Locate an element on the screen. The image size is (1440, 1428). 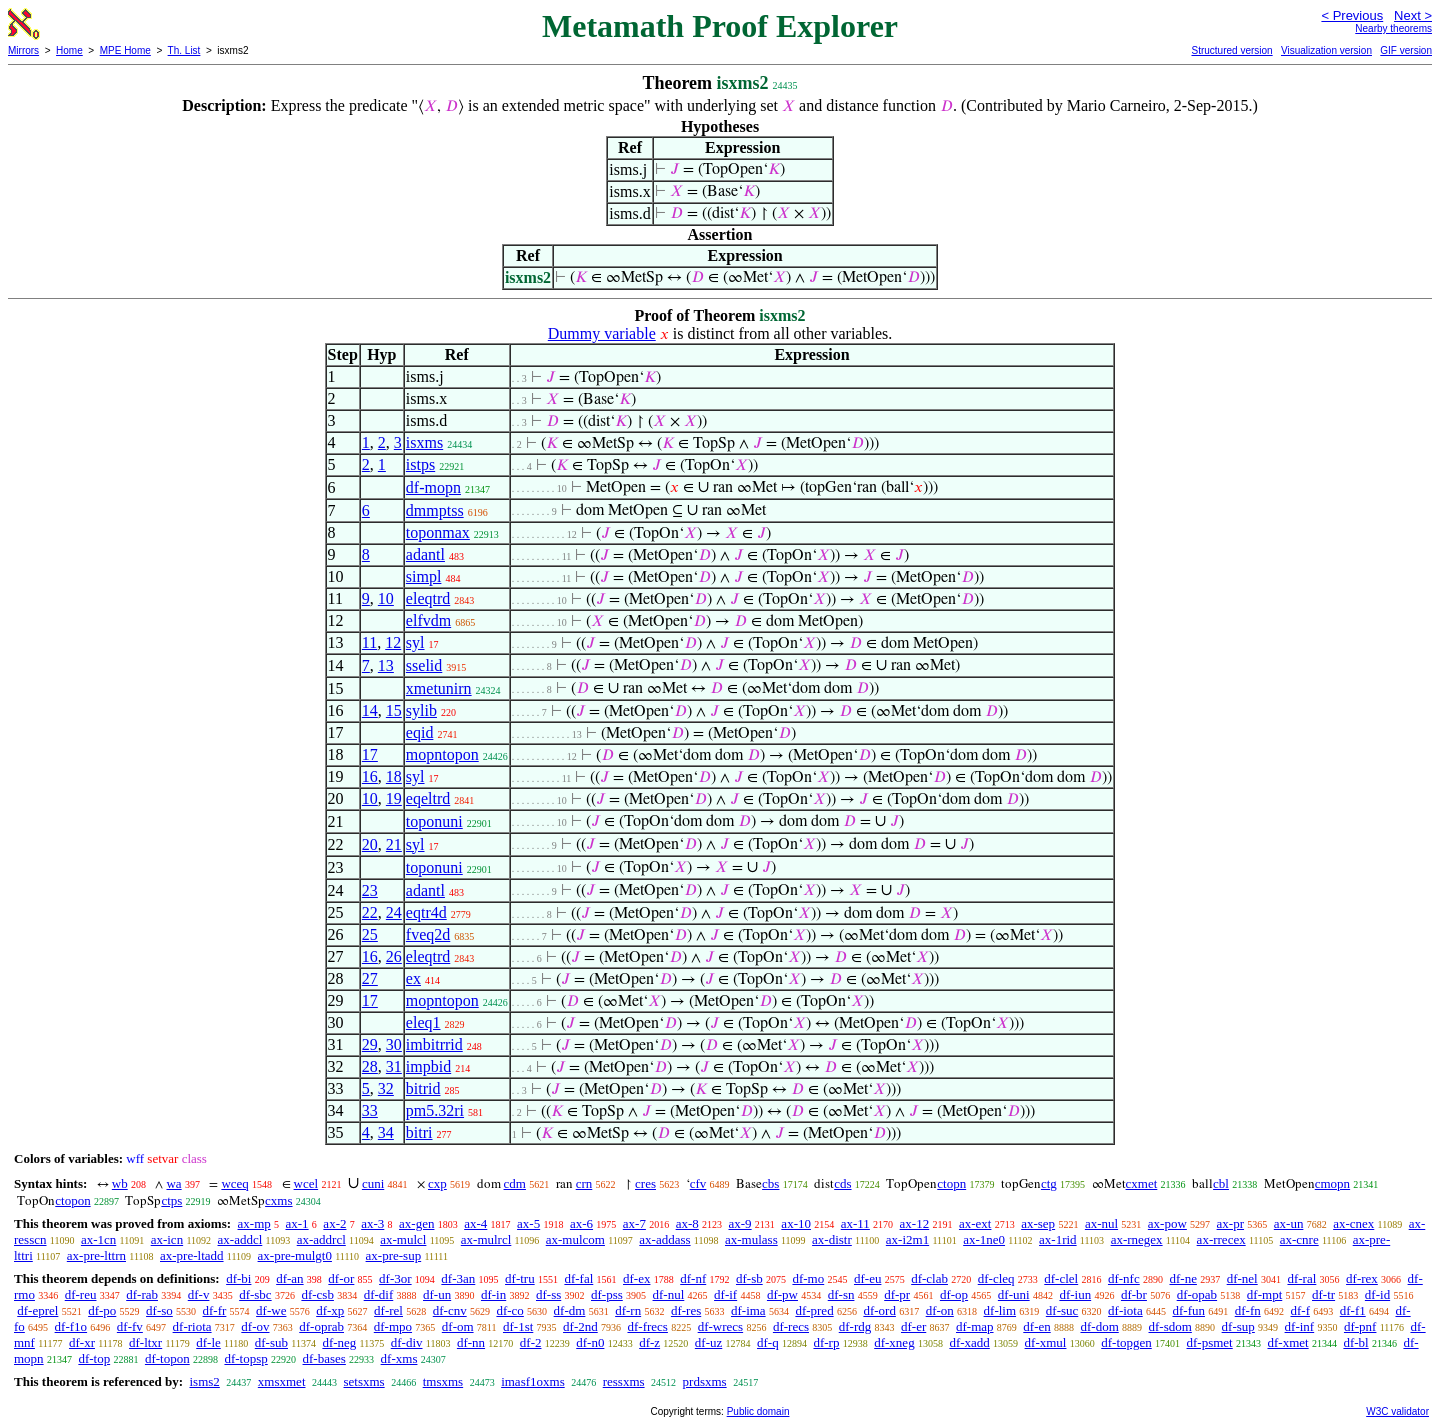
cmopn is located at coordinates (1332, 1183).